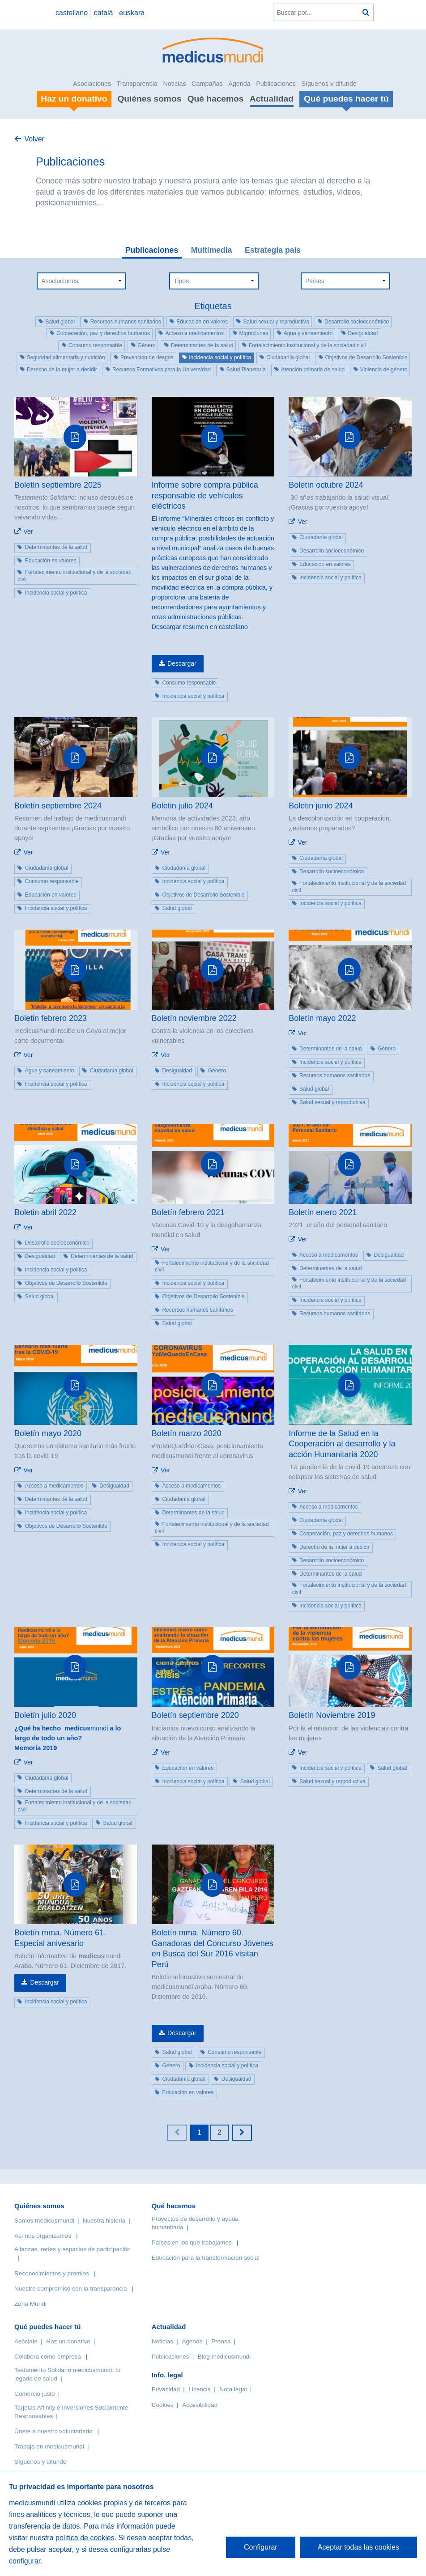  Describe the element at coordinates (207, 83) in the screenshot. I see `Campañas` at that location.